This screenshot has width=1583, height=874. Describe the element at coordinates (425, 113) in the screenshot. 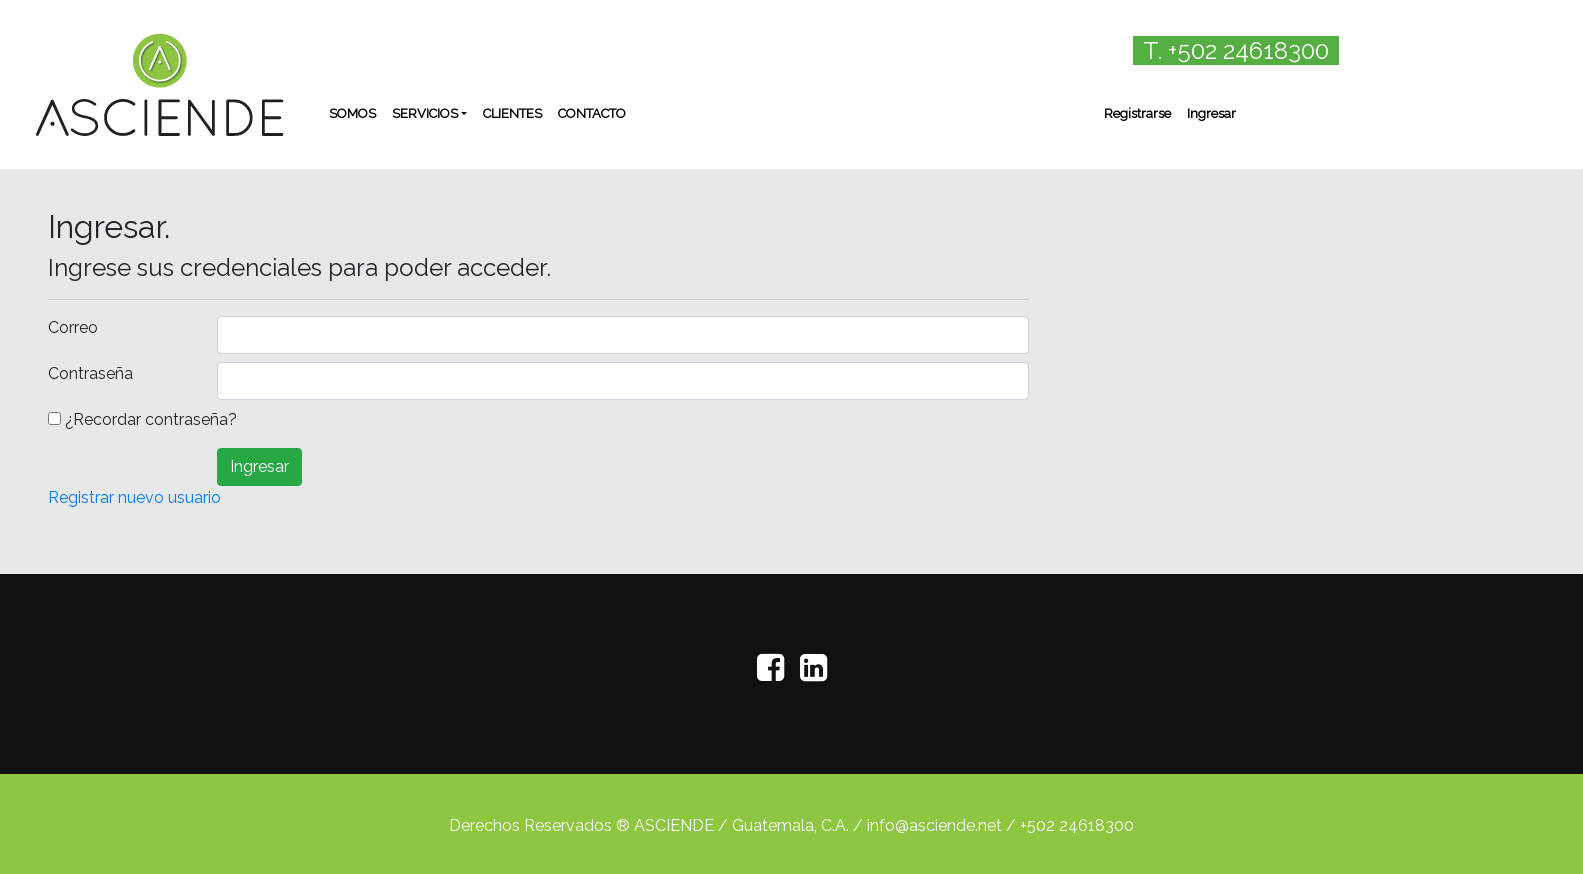

I see `SERVICIOS [button]` at that location.